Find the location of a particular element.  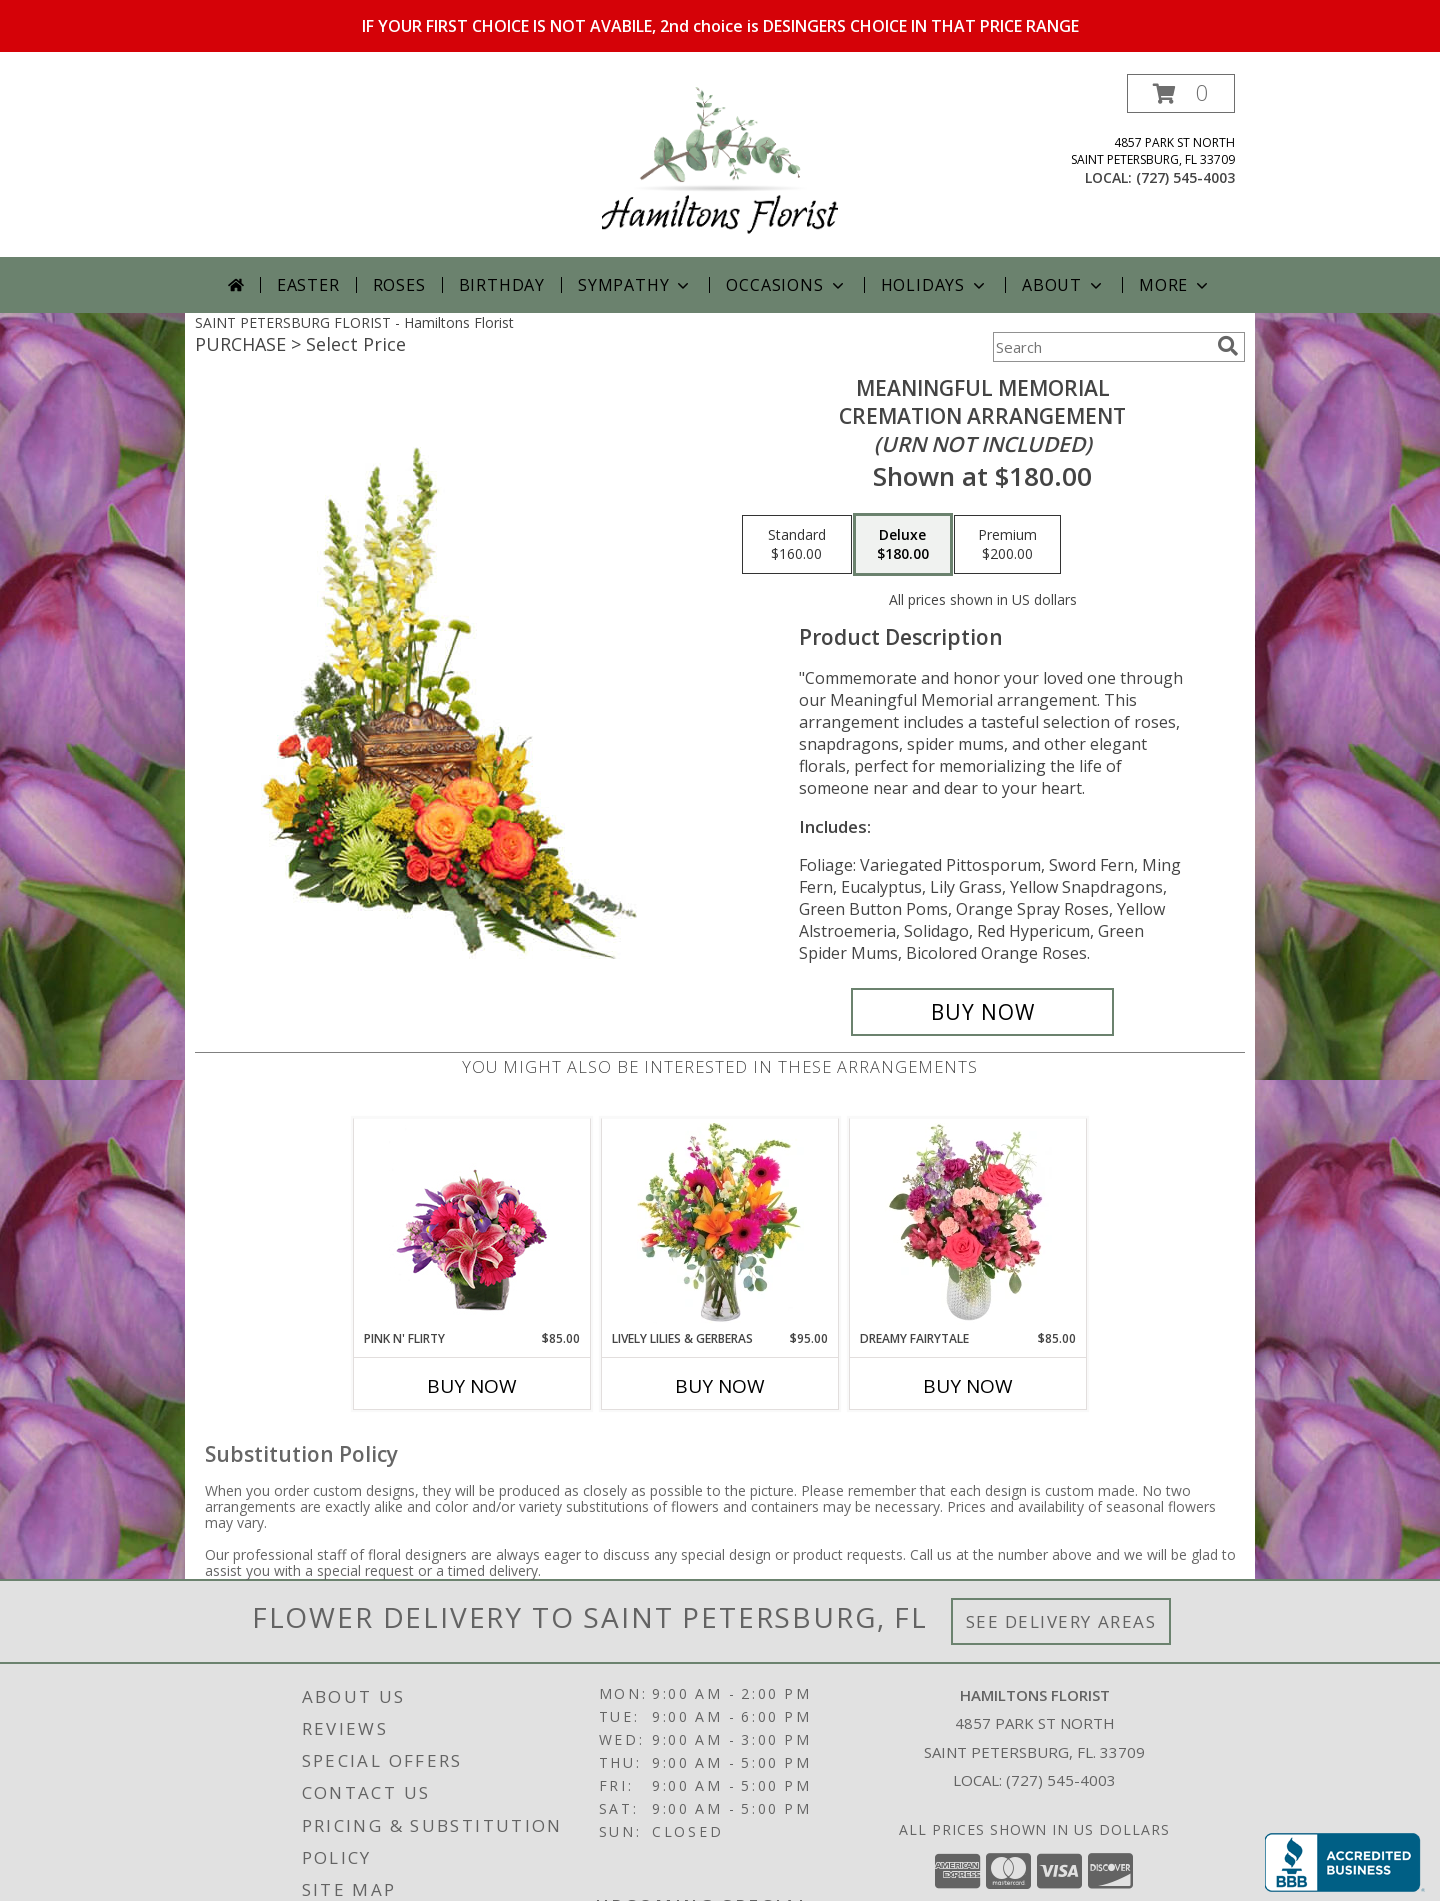

Easter is located at coordinates (308, 285).